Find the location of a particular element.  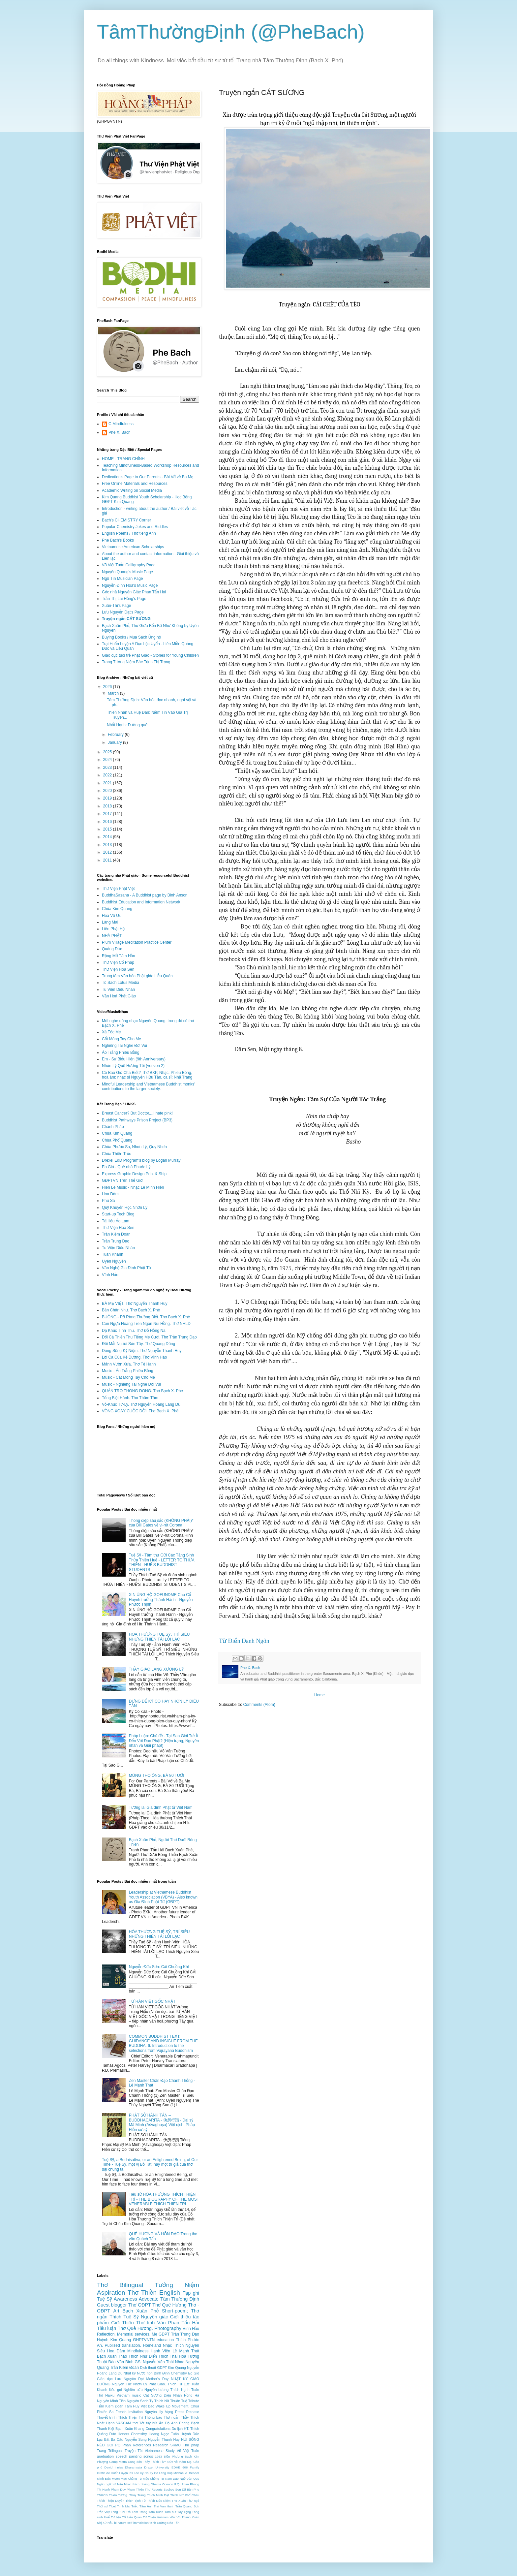

painting is located at coordinates (135, 2456).